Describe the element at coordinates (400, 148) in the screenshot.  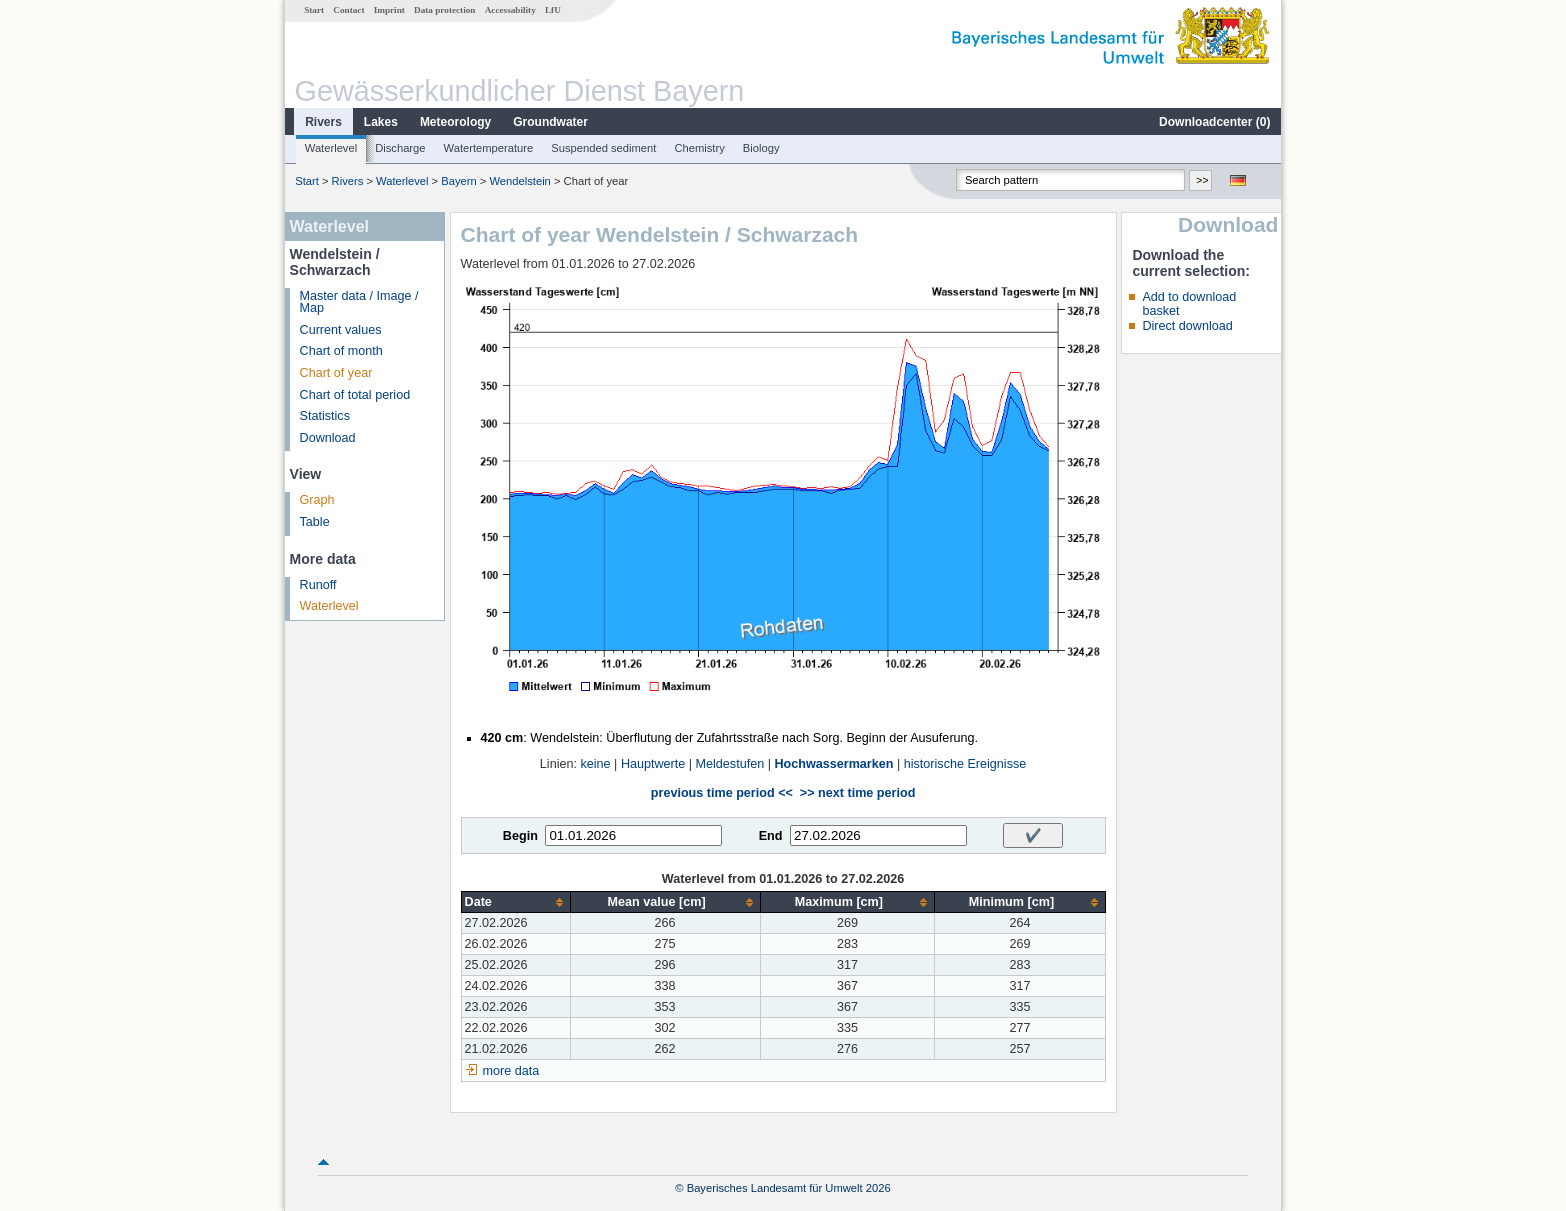
I see `Discharge` at that location.